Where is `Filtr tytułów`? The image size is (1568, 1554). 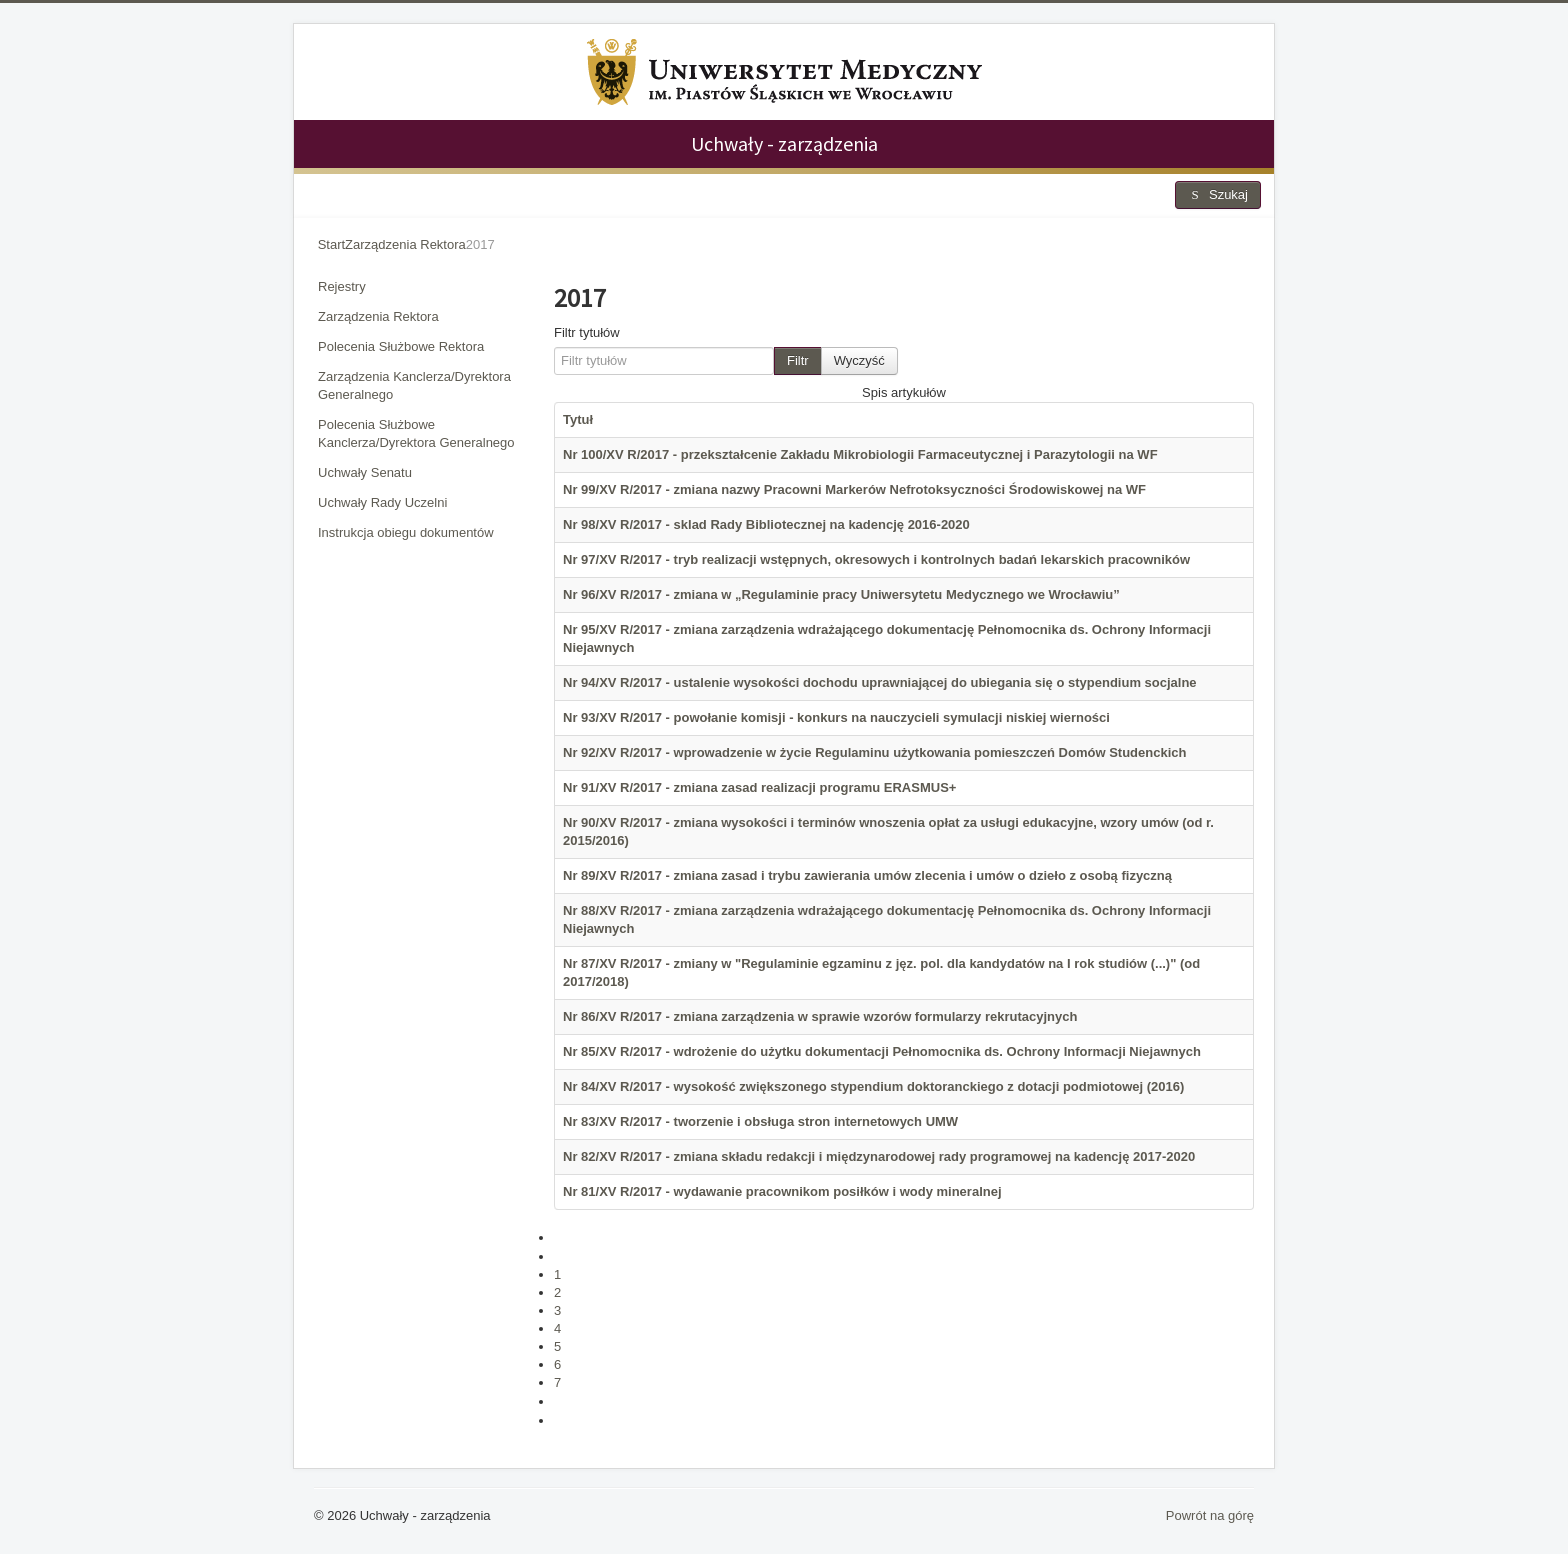 Filtr tytułów is located at coordinates (587, 332).